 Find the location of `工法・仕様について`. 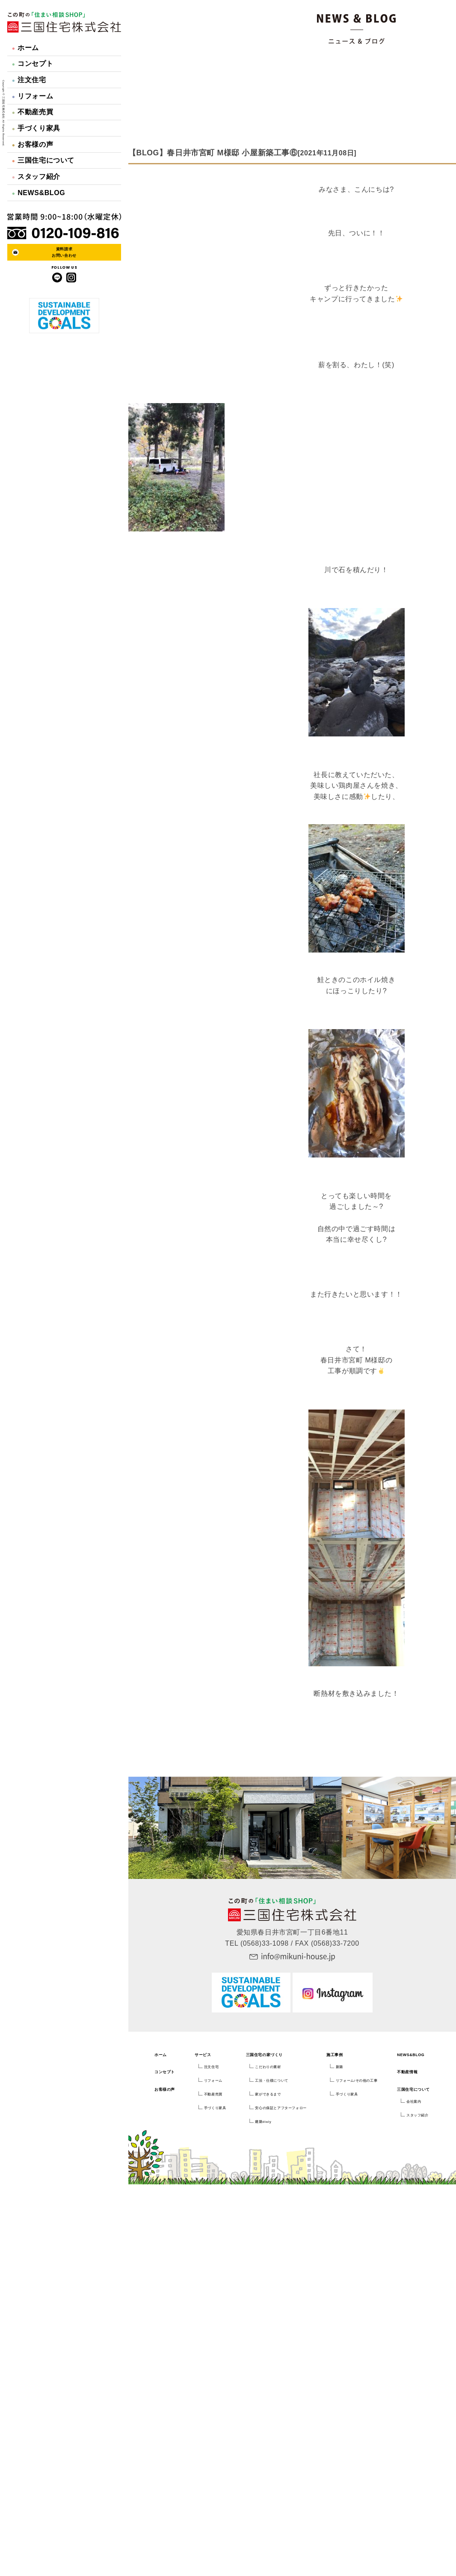

工法・仕様について is located at coordinates (271, 2081).